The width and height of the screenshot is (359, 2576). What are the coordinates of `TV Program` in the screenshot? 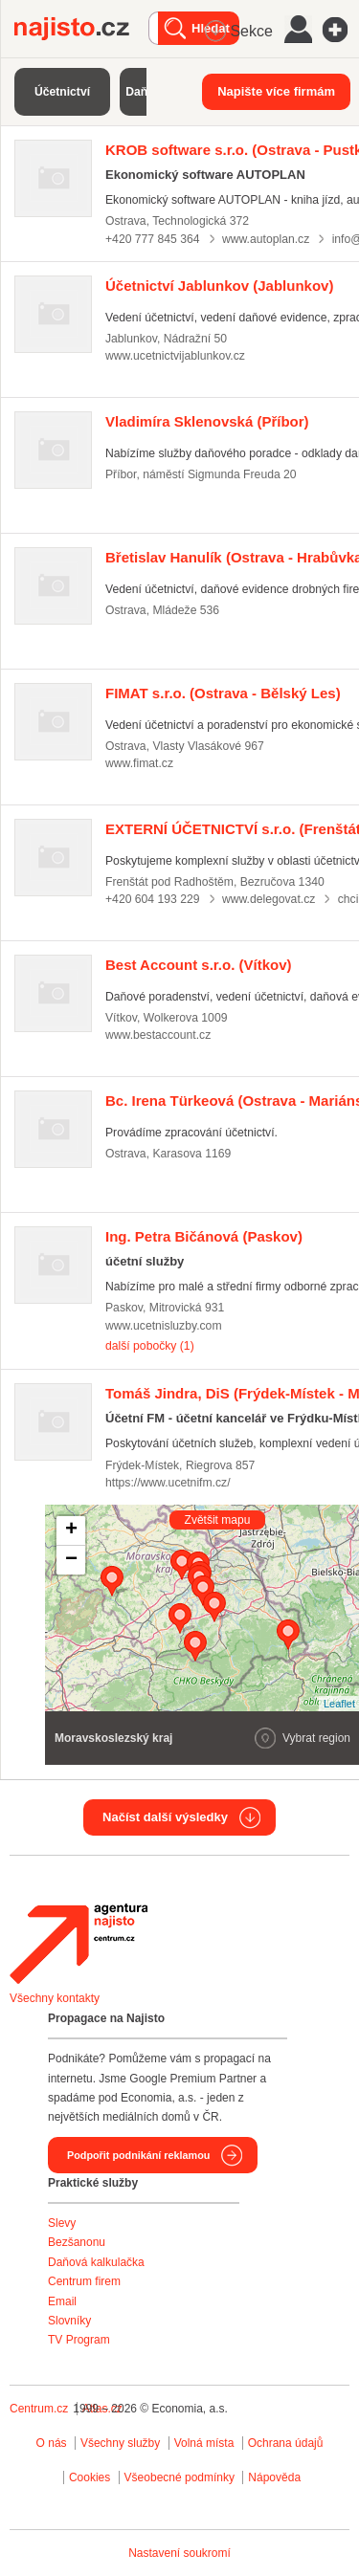 It's located at (79, 2339).